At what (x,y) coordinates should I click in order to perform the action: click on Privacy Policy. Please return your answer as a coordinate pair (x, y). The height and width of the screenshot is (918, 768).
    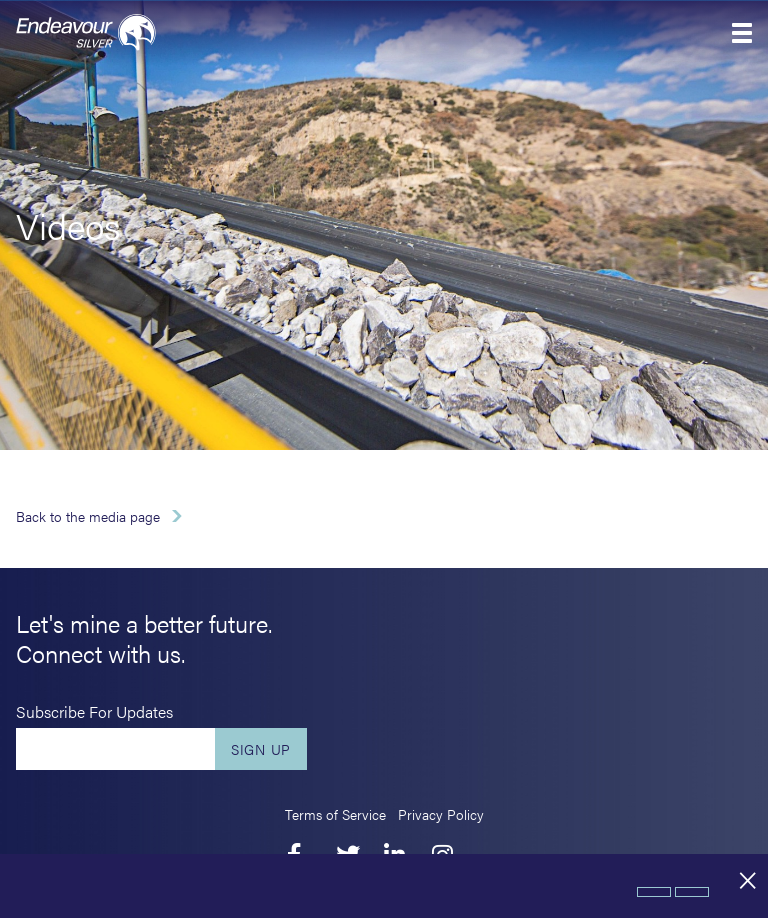
    Looking at the image, I should click on (441, 814).